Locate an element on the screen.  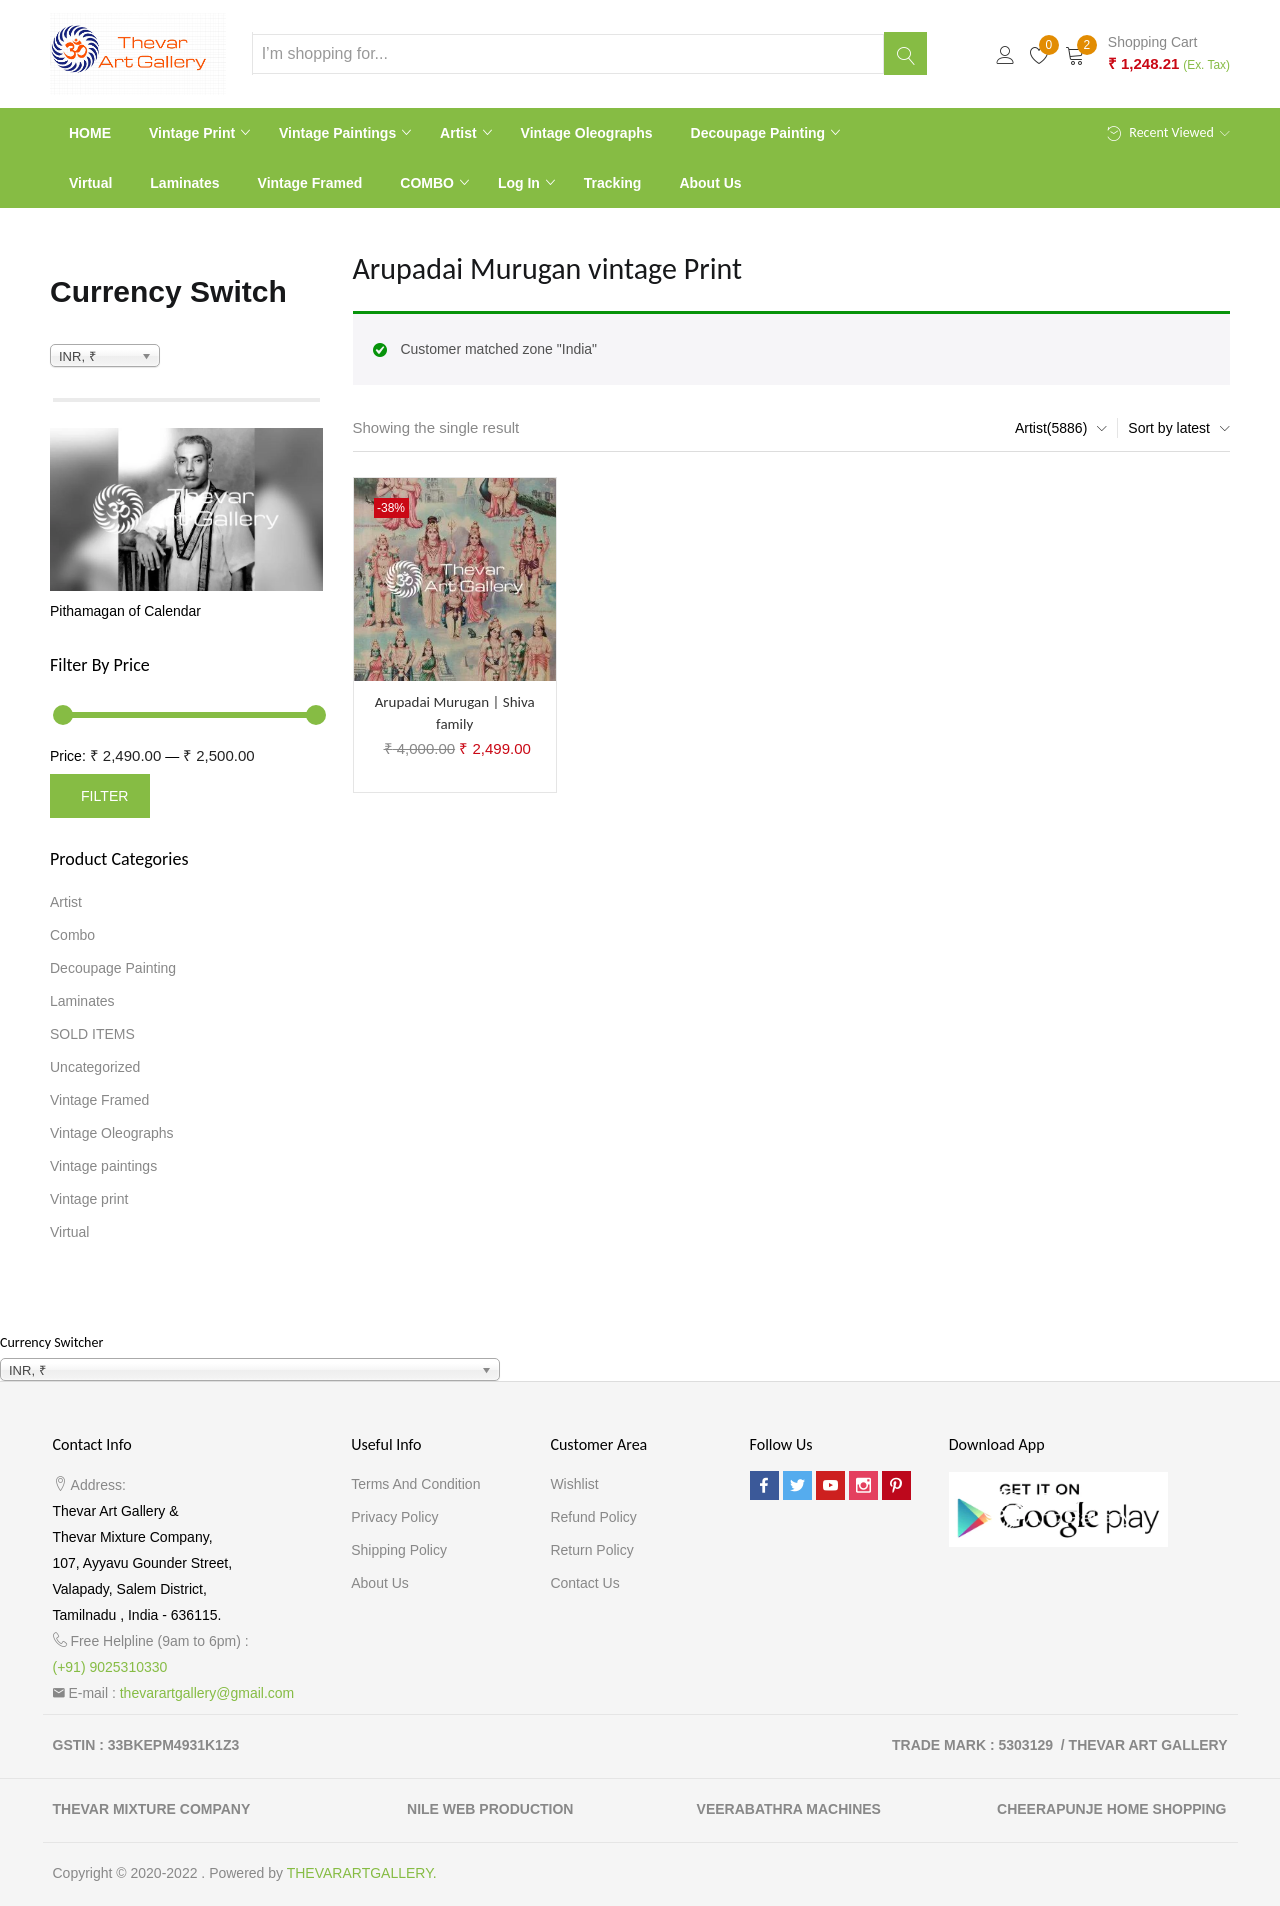
HOME is located at coordinates (90, 133).